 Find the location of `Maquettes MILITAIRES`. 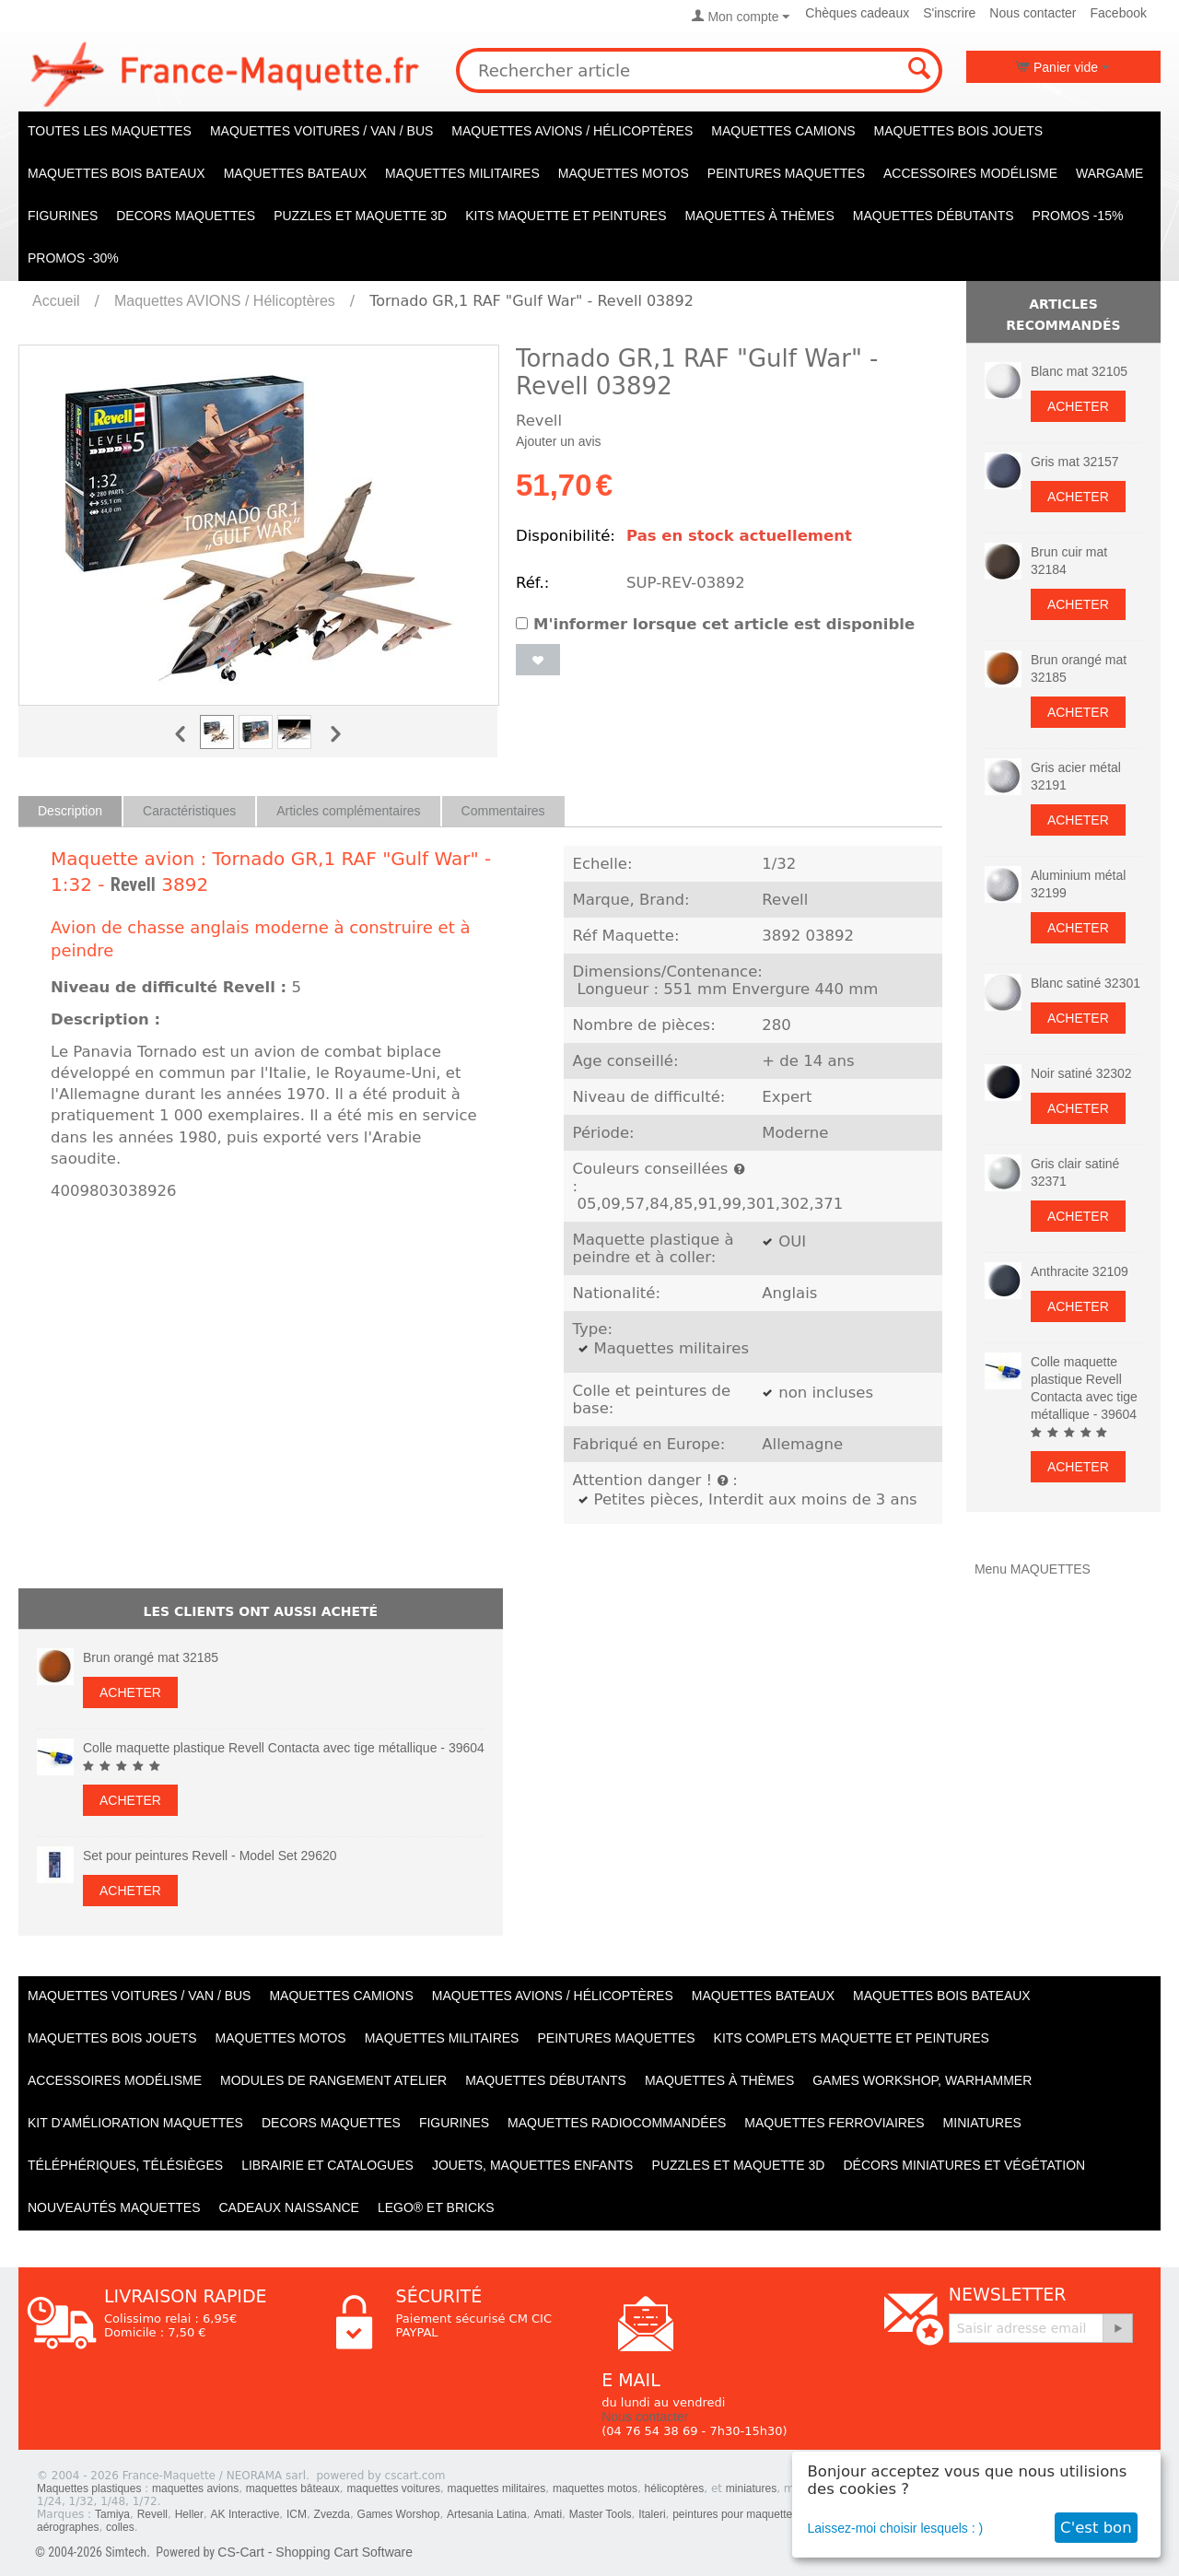

Maquettes MILITAIRES is located at coordinates (462, 173).